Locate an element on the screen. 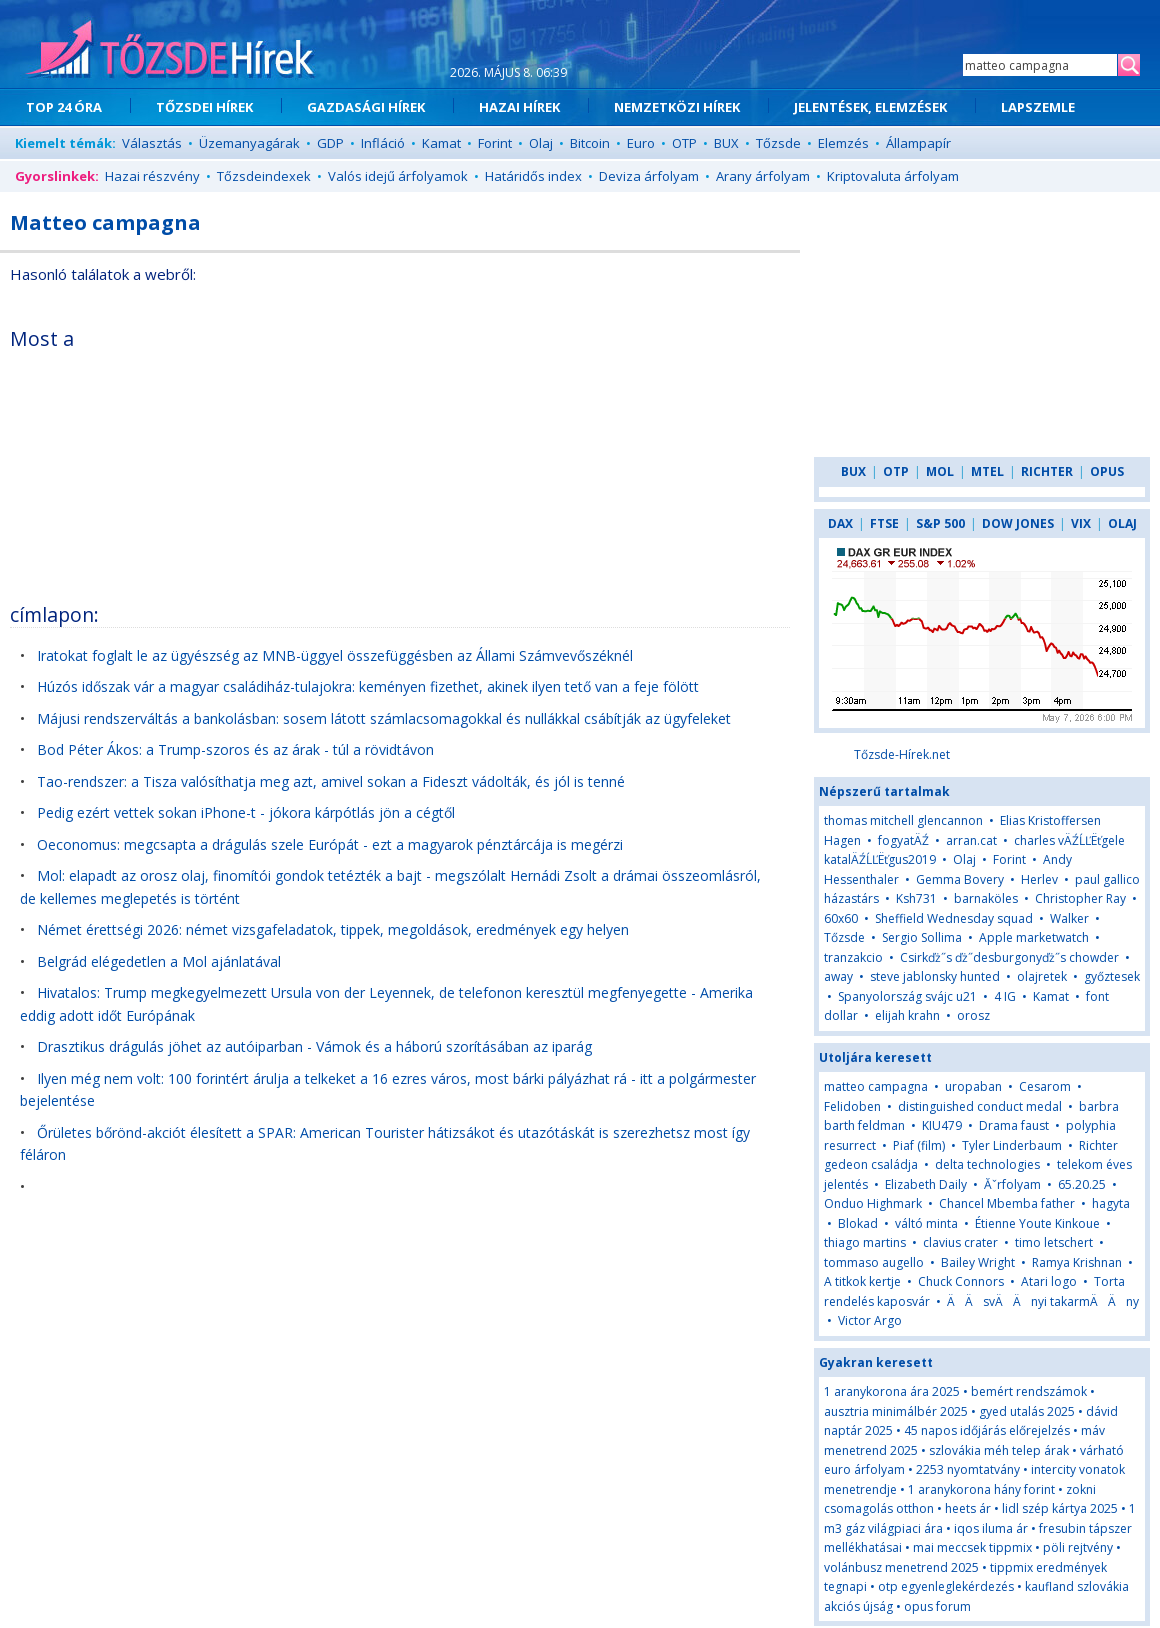 Image resolution: width=1160 pixels, height=1628 pixels. Étienne Youte Kinkoue is located at coordinates (1037, 1223).